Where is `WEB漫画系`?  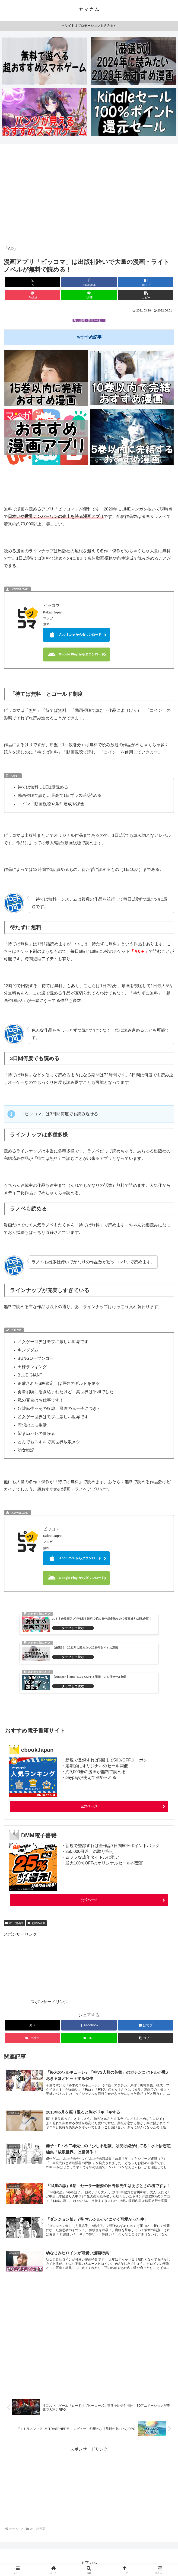
WEB漫画系 is located at coordinates (14, 1923).